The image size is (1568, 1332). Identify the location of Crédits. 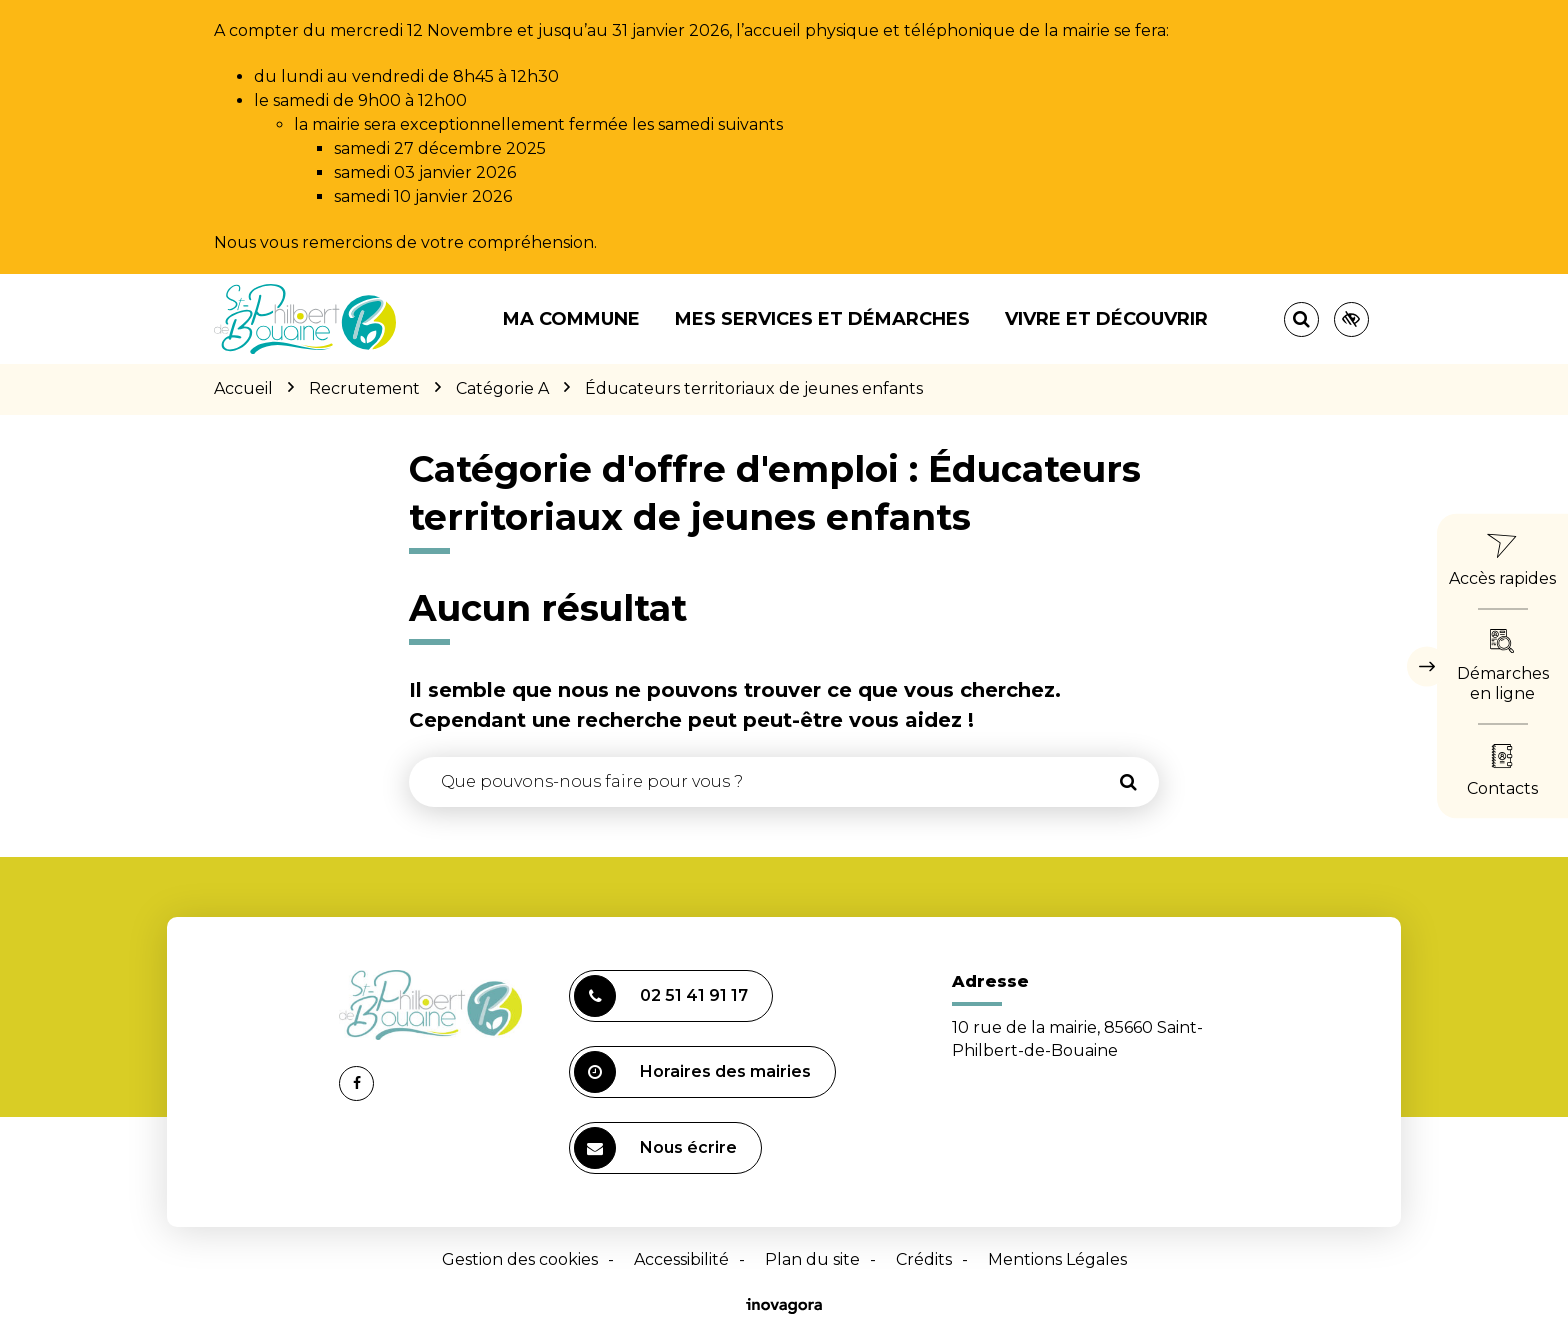
(924, 1259).